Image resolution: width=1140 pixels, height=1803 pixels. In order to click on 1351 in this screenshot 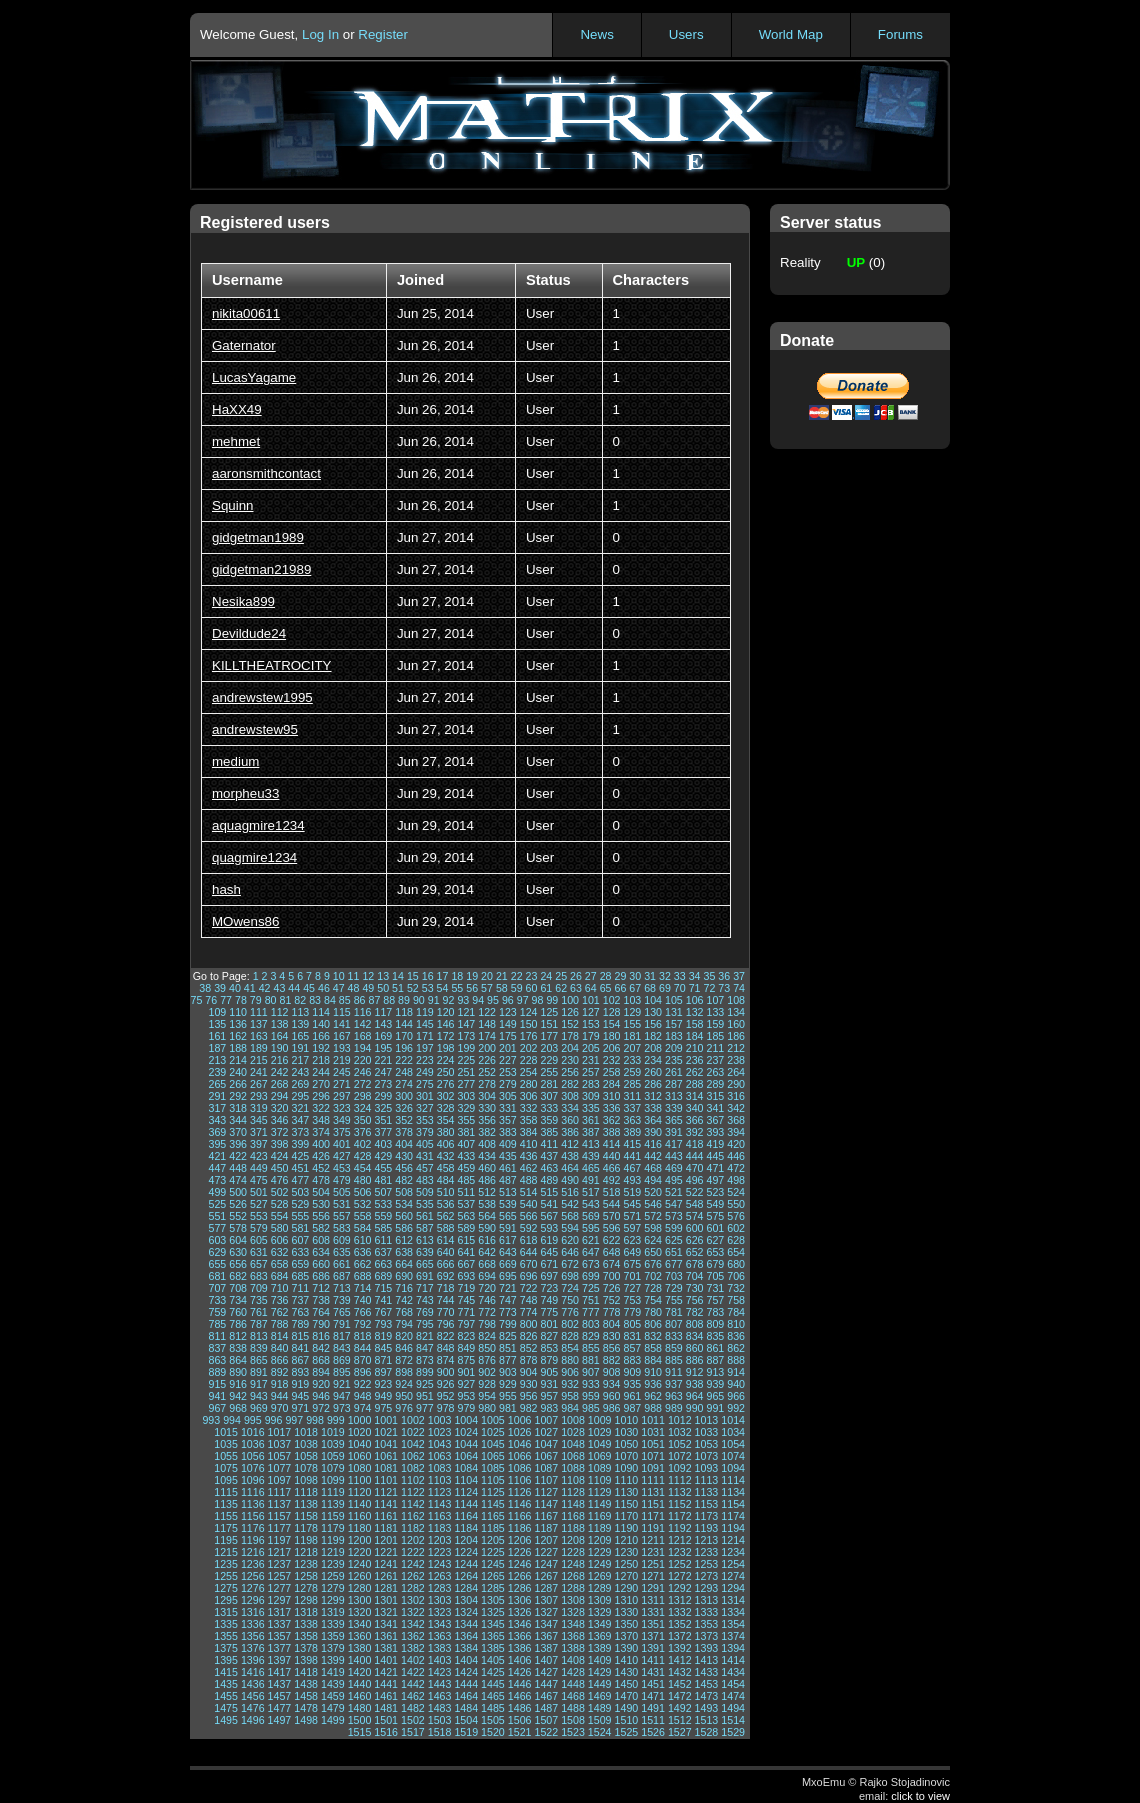, I will do `click(653, 1624)`.